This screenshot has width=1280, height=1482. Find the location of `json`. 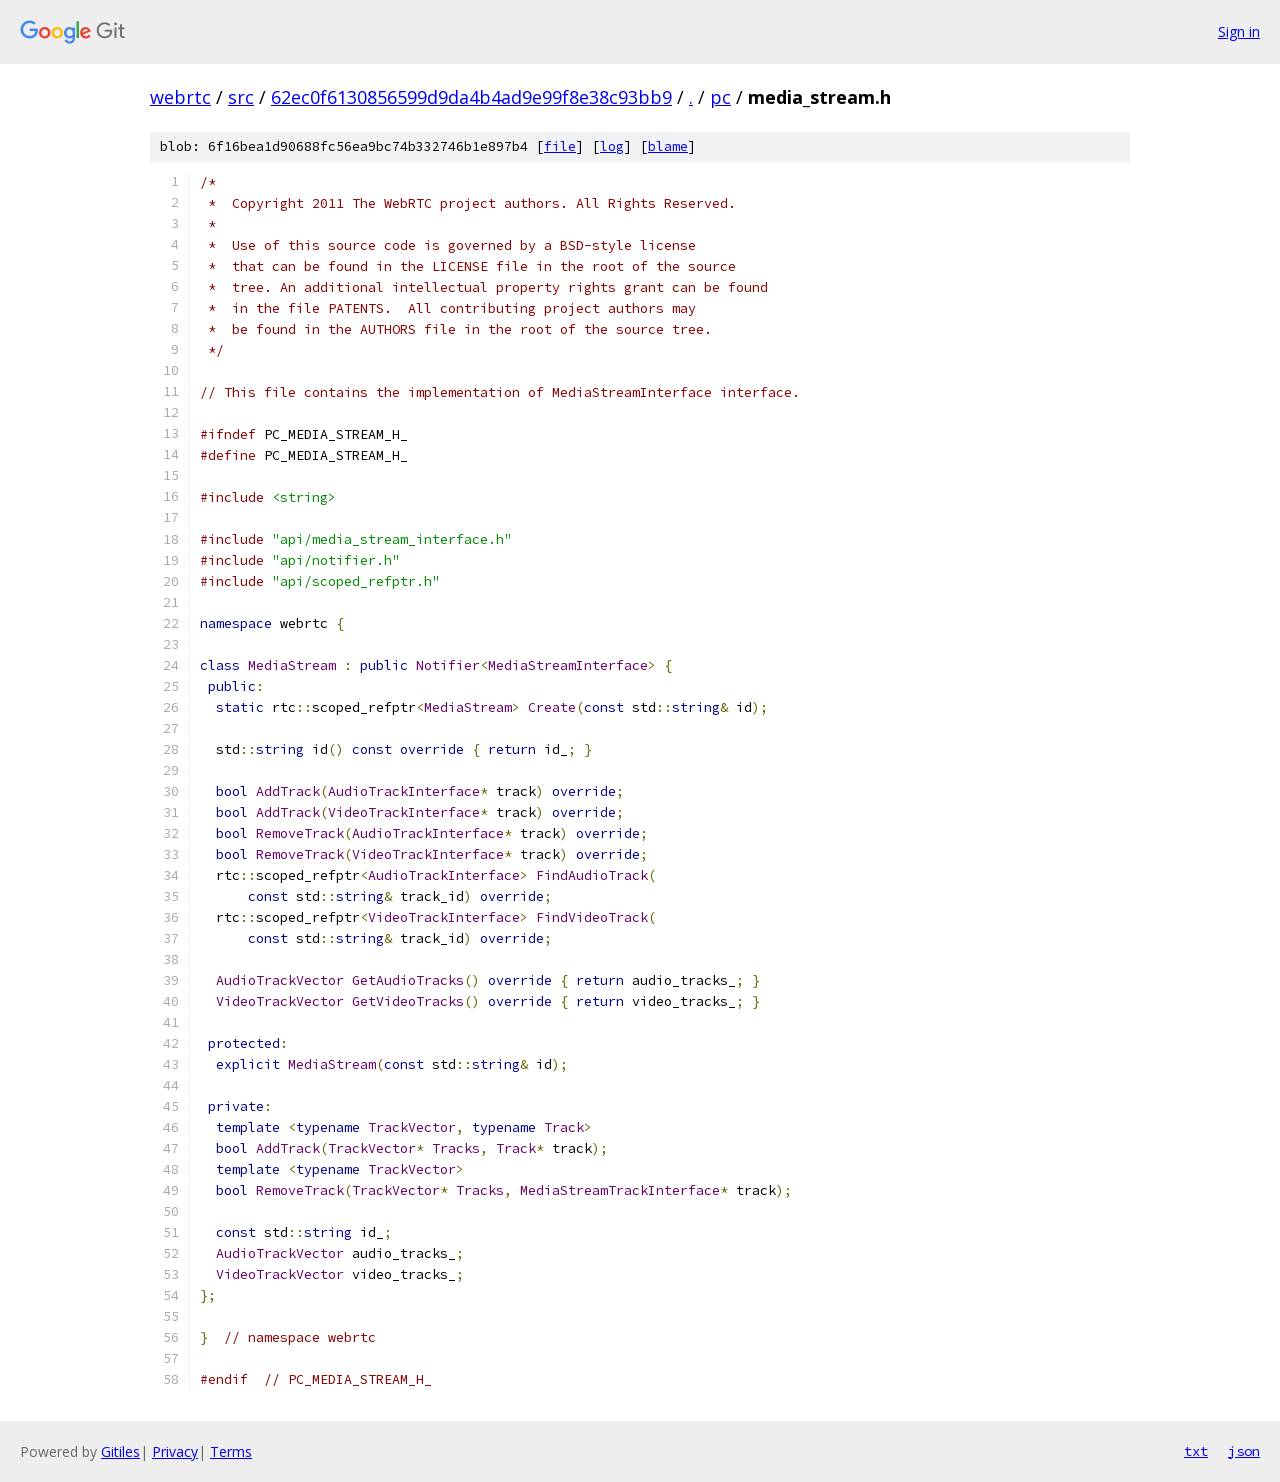

json is located at coordinates (1244, 1451).